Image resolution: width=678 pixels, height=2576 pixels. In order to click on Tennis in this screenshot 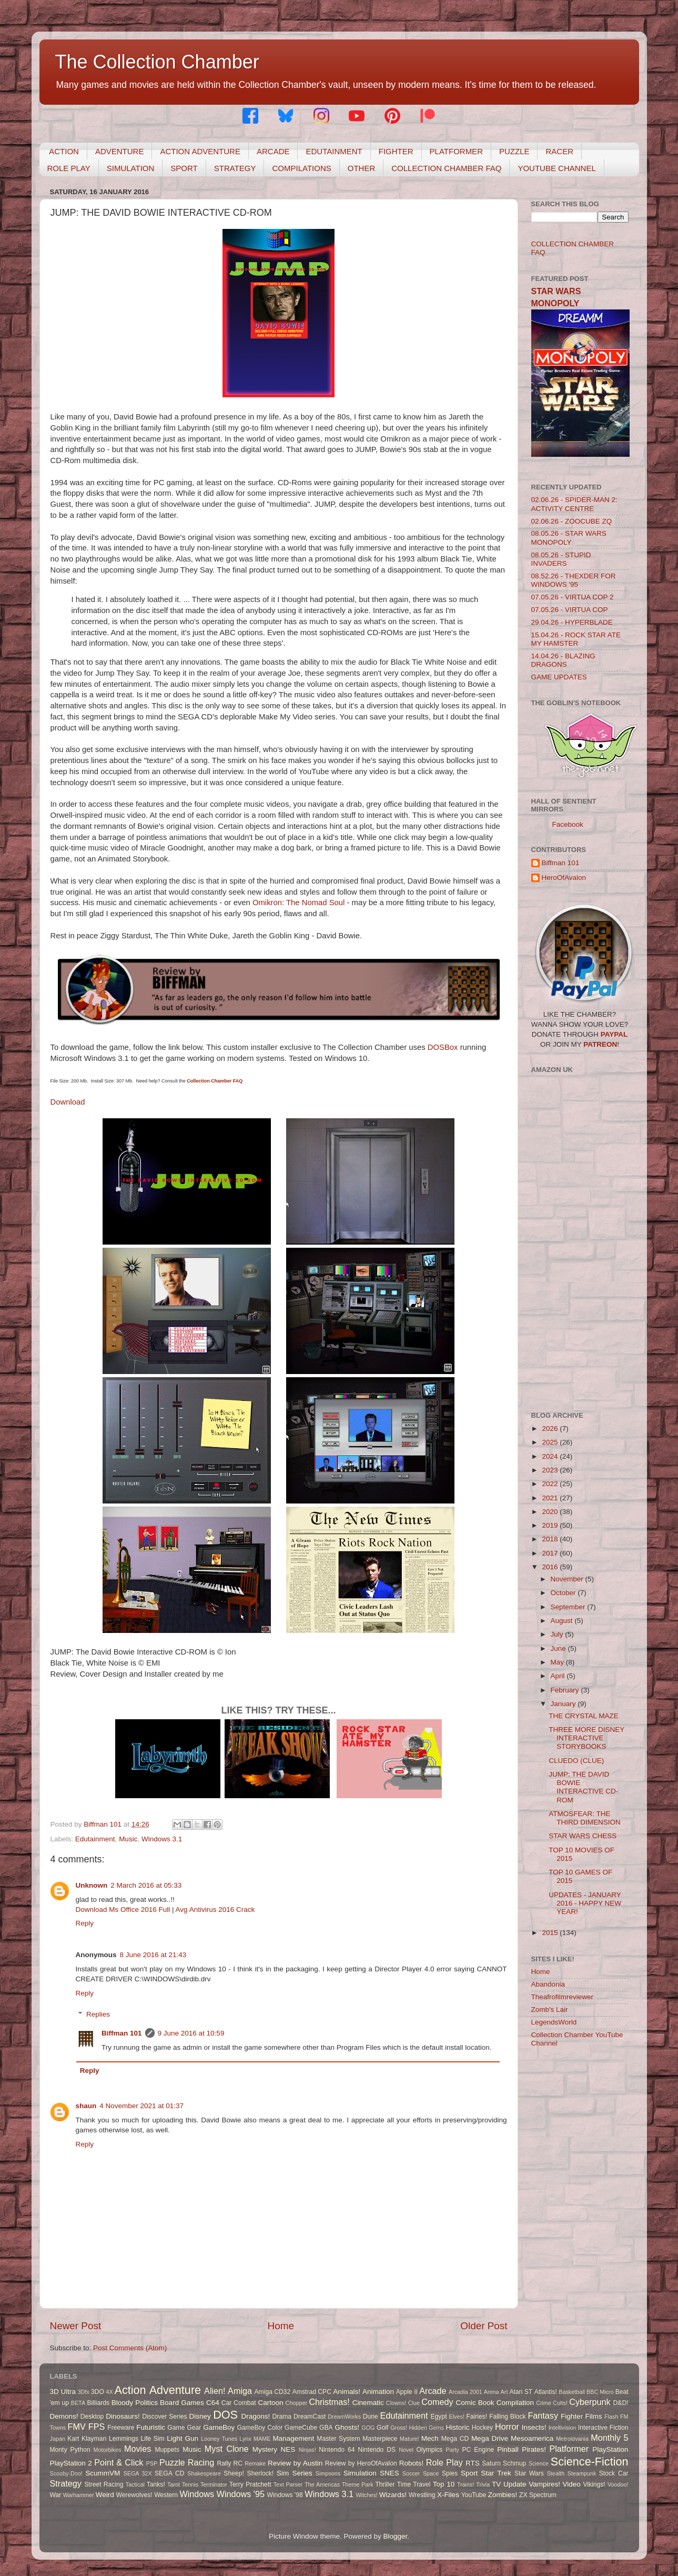, I will do `click(190, 2484)`.